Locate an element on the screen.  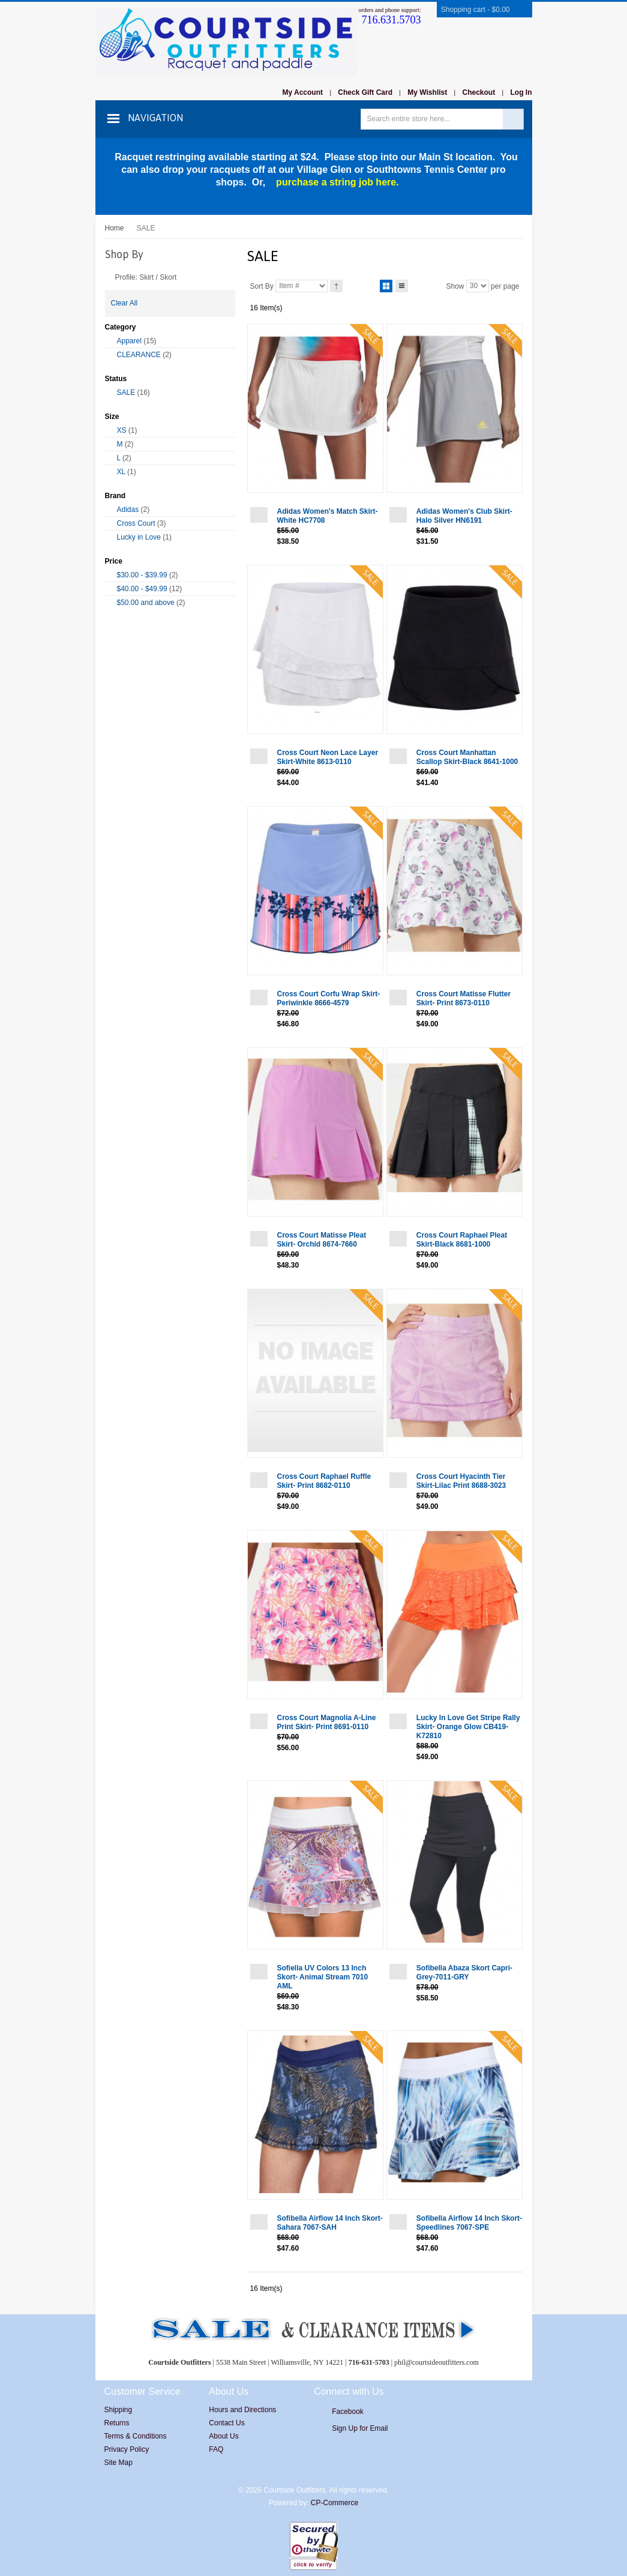
Cross Court Matisse Pleat Skirt- Orchid 8674-7660 is located at coordinates (322, 1239).